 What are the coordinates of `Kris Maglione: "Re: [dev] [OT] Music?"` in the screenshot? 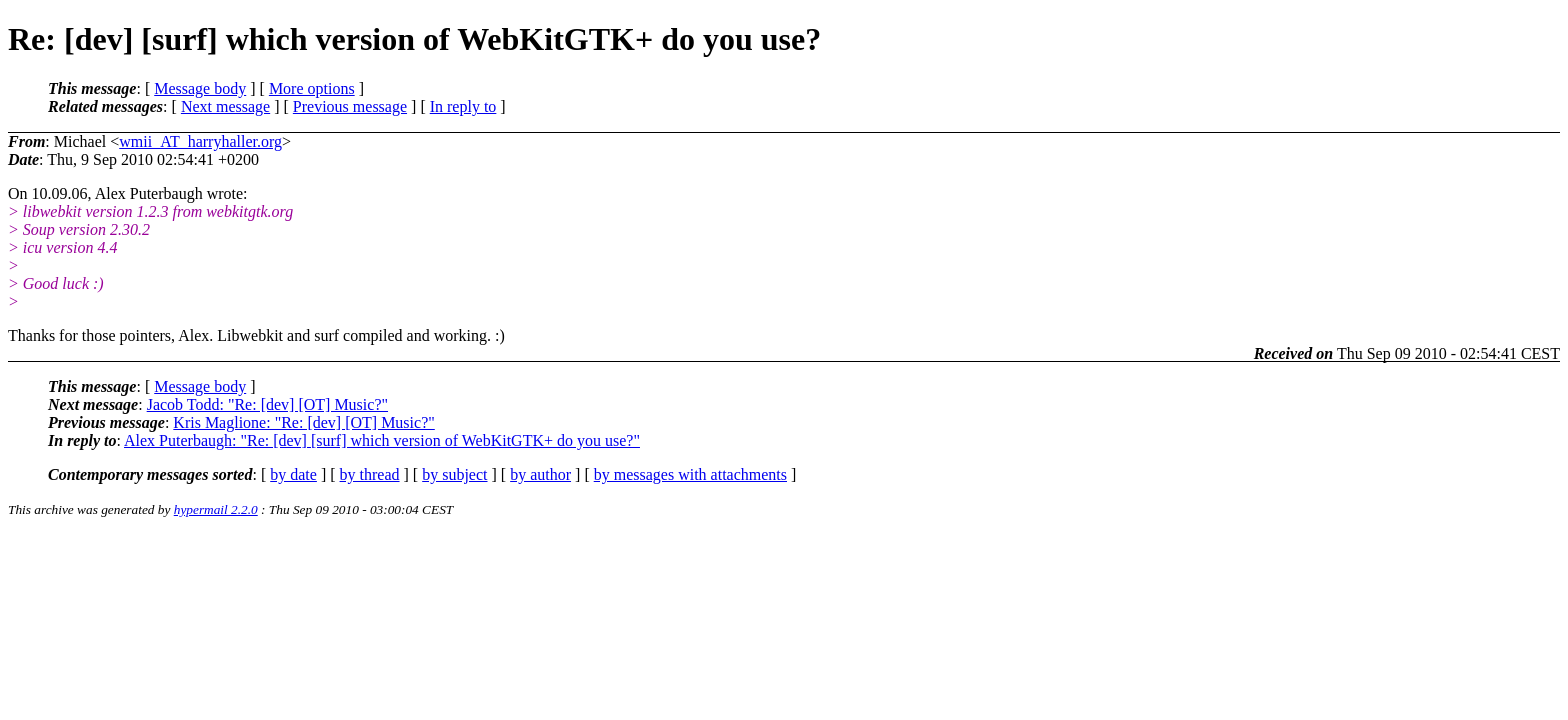 It's located at (303, 422).